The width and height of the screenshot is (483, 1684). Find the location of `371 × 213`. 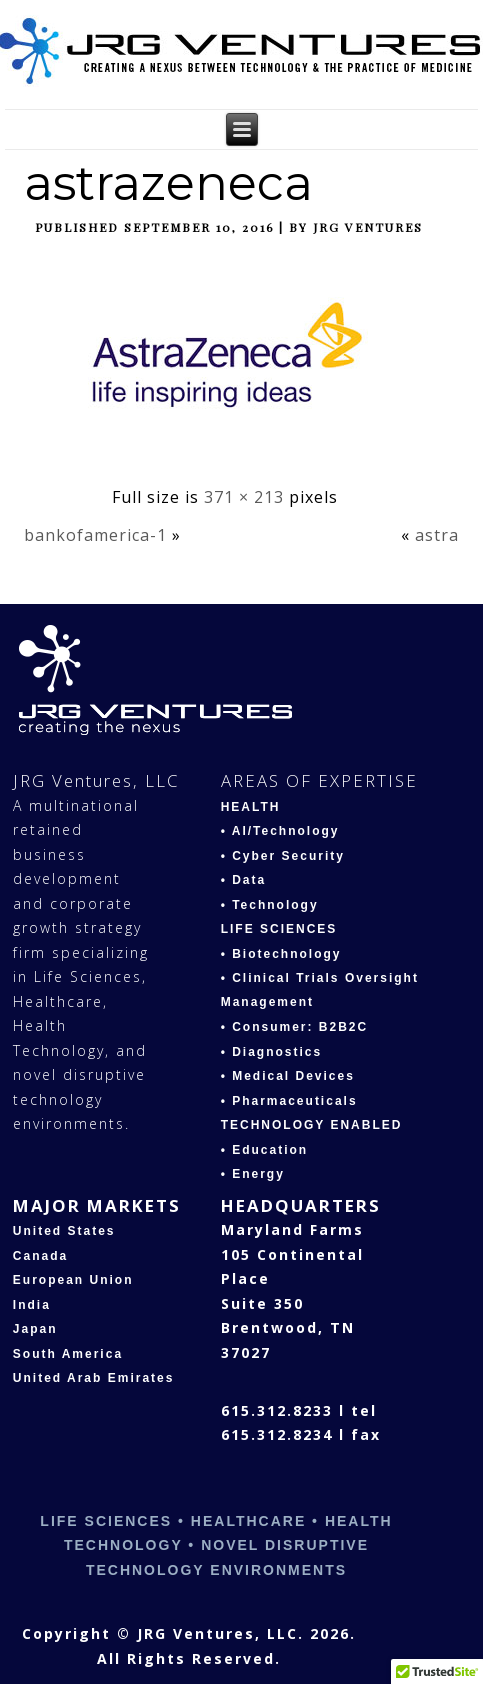

371 × 213 is located at coordinates (244, 497).